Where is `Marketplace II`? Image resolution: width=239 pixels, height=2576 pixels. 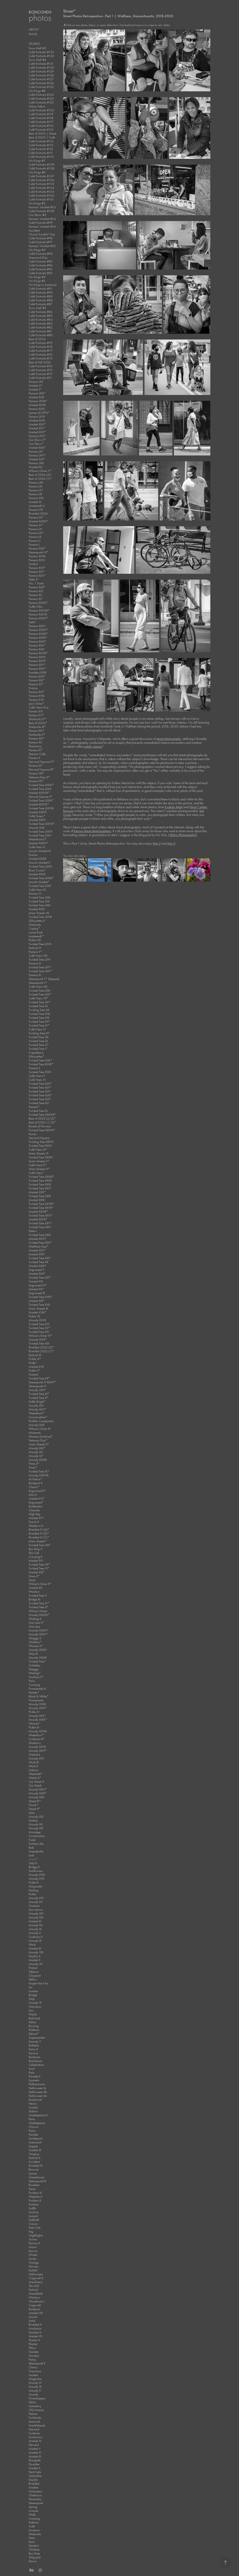
Marketplace II is located at coordinates (38, 2115).